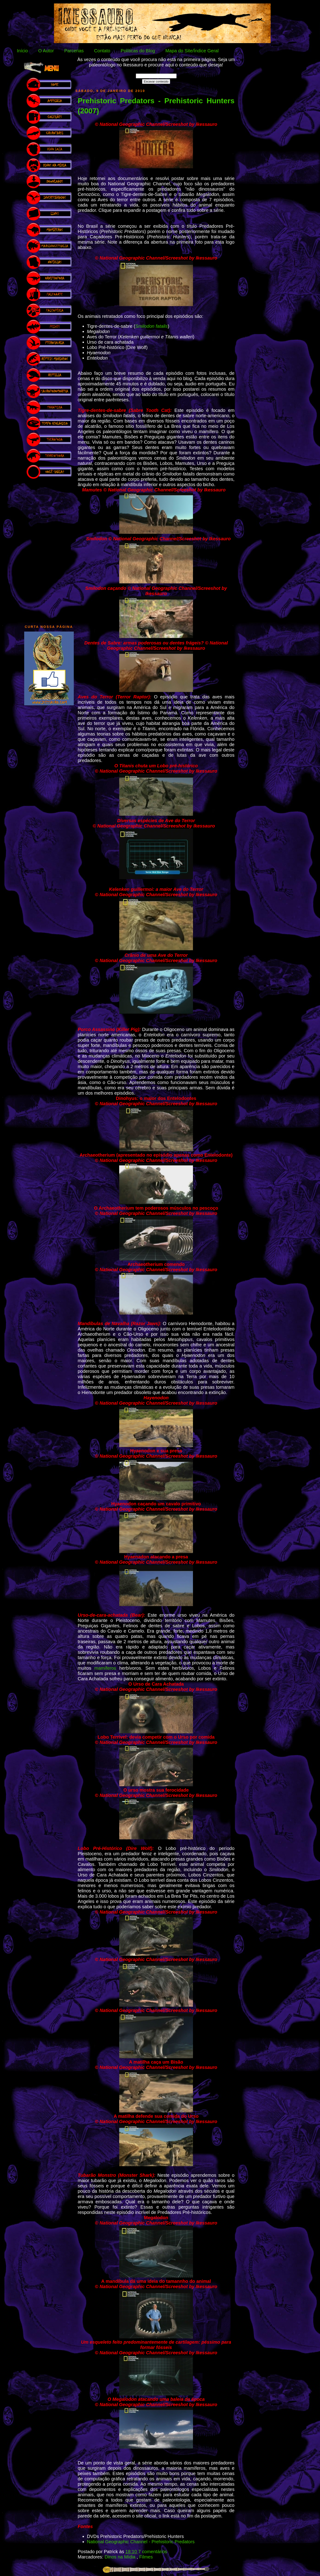  Describe the element at coordinates (146, 2556) in the screenshot. I see `Filmes` at that location.